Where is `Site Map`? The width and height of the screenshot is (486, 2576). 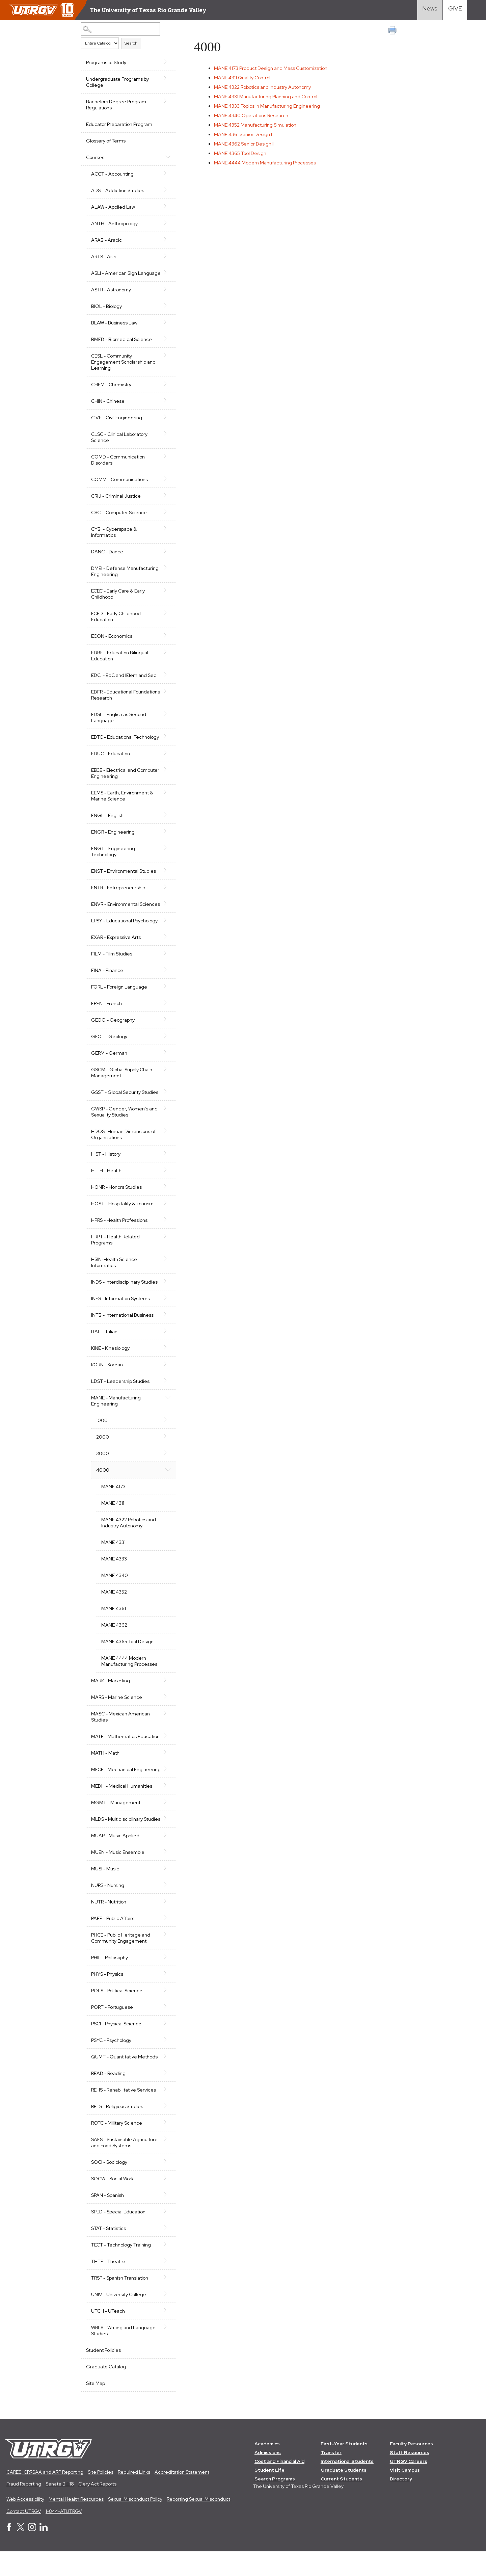 Site Map is located at coordinates (95, 2407).